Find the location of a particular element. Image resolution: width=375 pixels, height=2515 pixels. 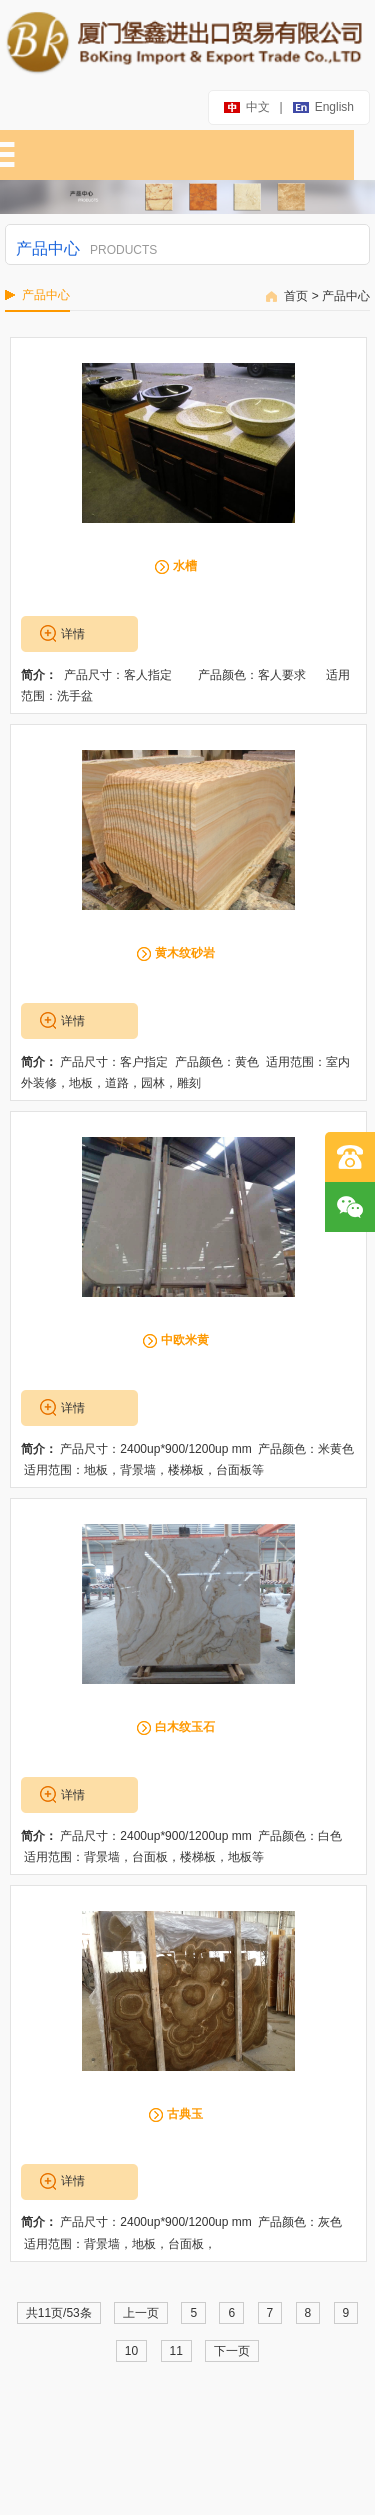

中欧米黄 is located at coordinates (185, 1340).